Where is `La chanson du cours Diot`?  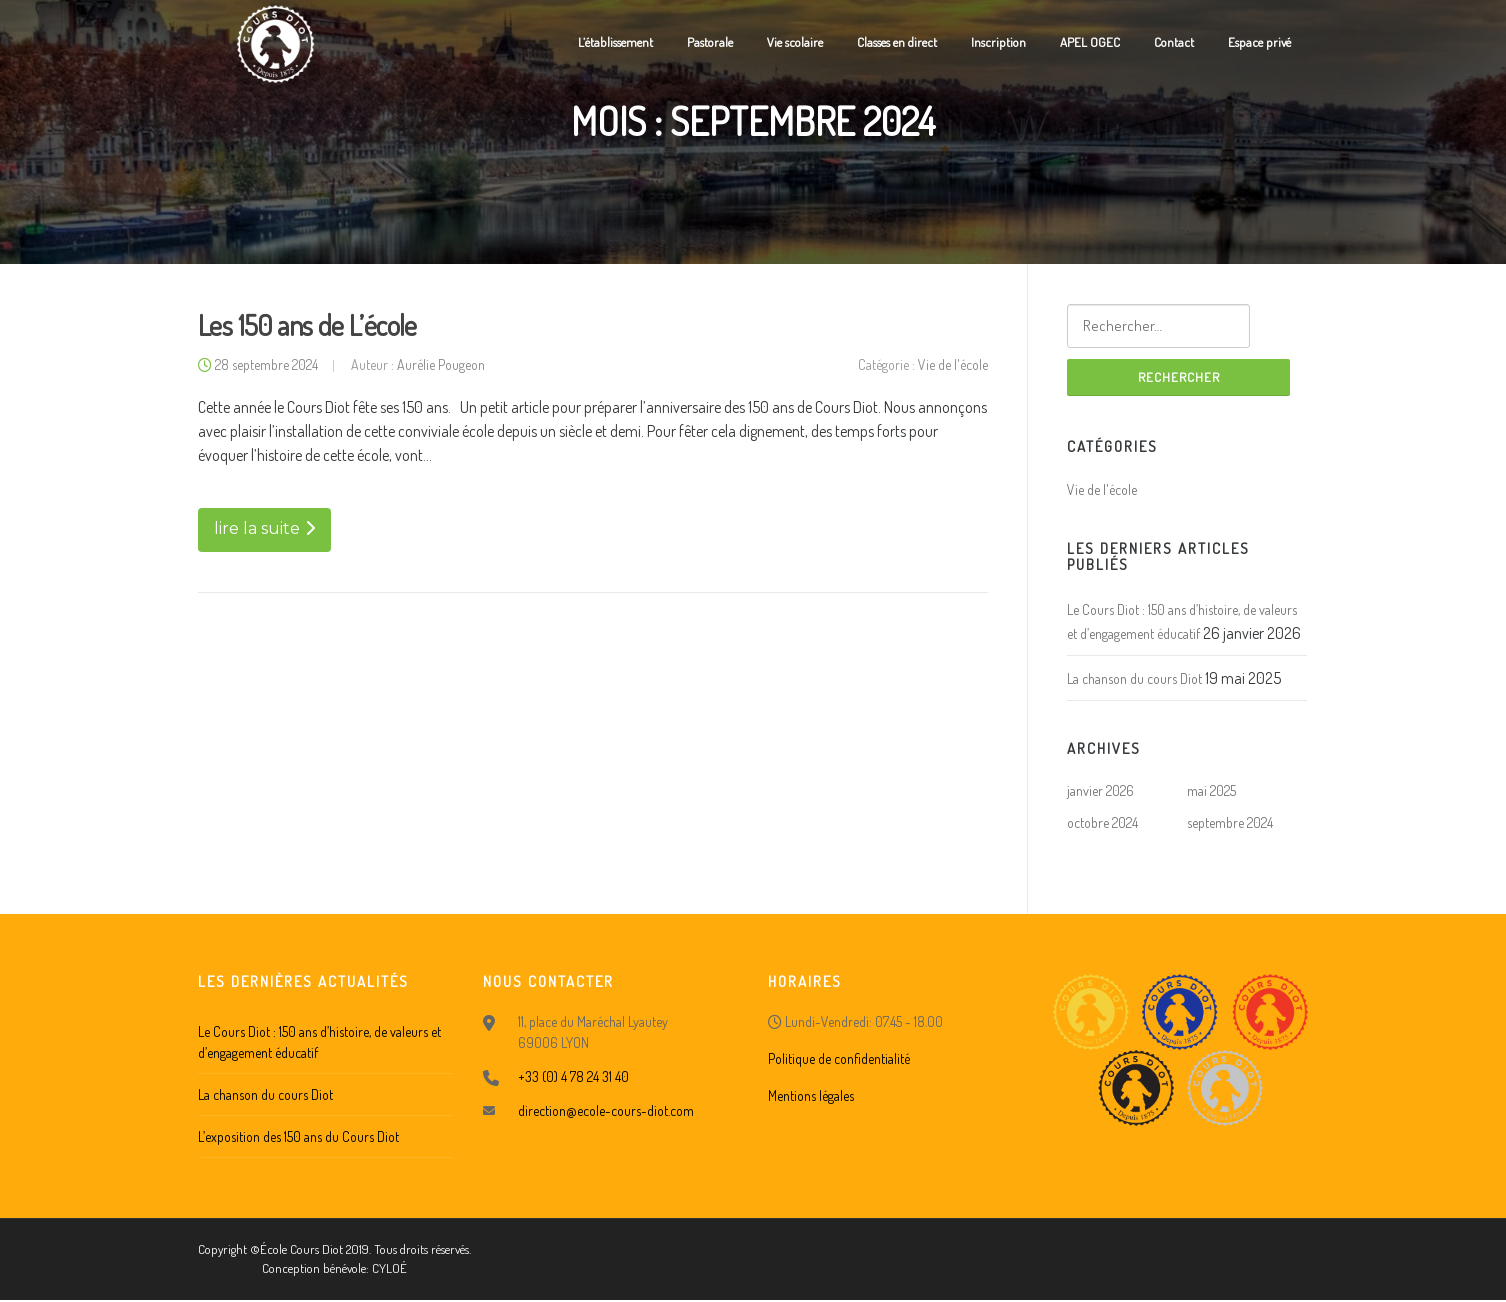
La chanson du cours Diot is located at coordinates (1134, 679).